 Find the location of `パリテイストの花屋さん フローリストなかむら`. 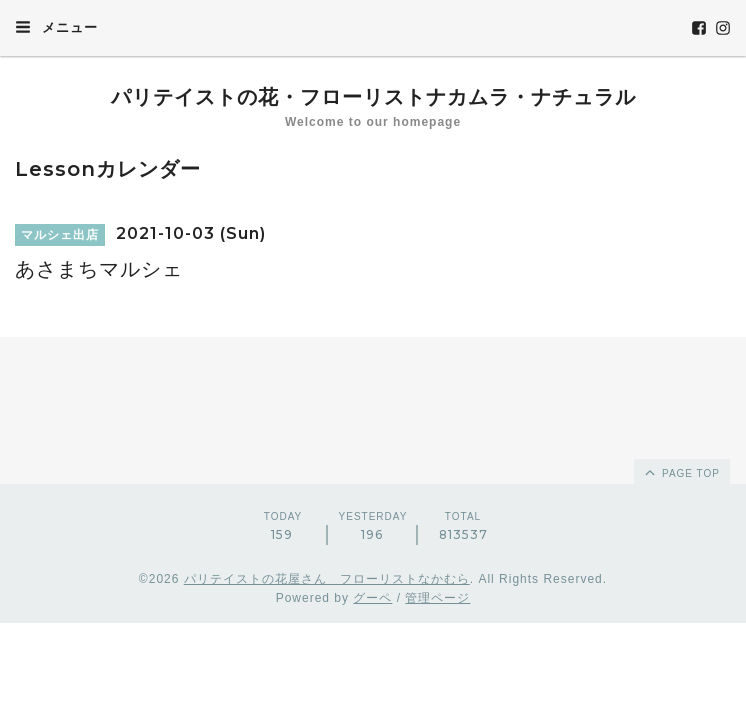

パリテイストの花屋さん フローリストなかむら is located at coordinates (327, 579).